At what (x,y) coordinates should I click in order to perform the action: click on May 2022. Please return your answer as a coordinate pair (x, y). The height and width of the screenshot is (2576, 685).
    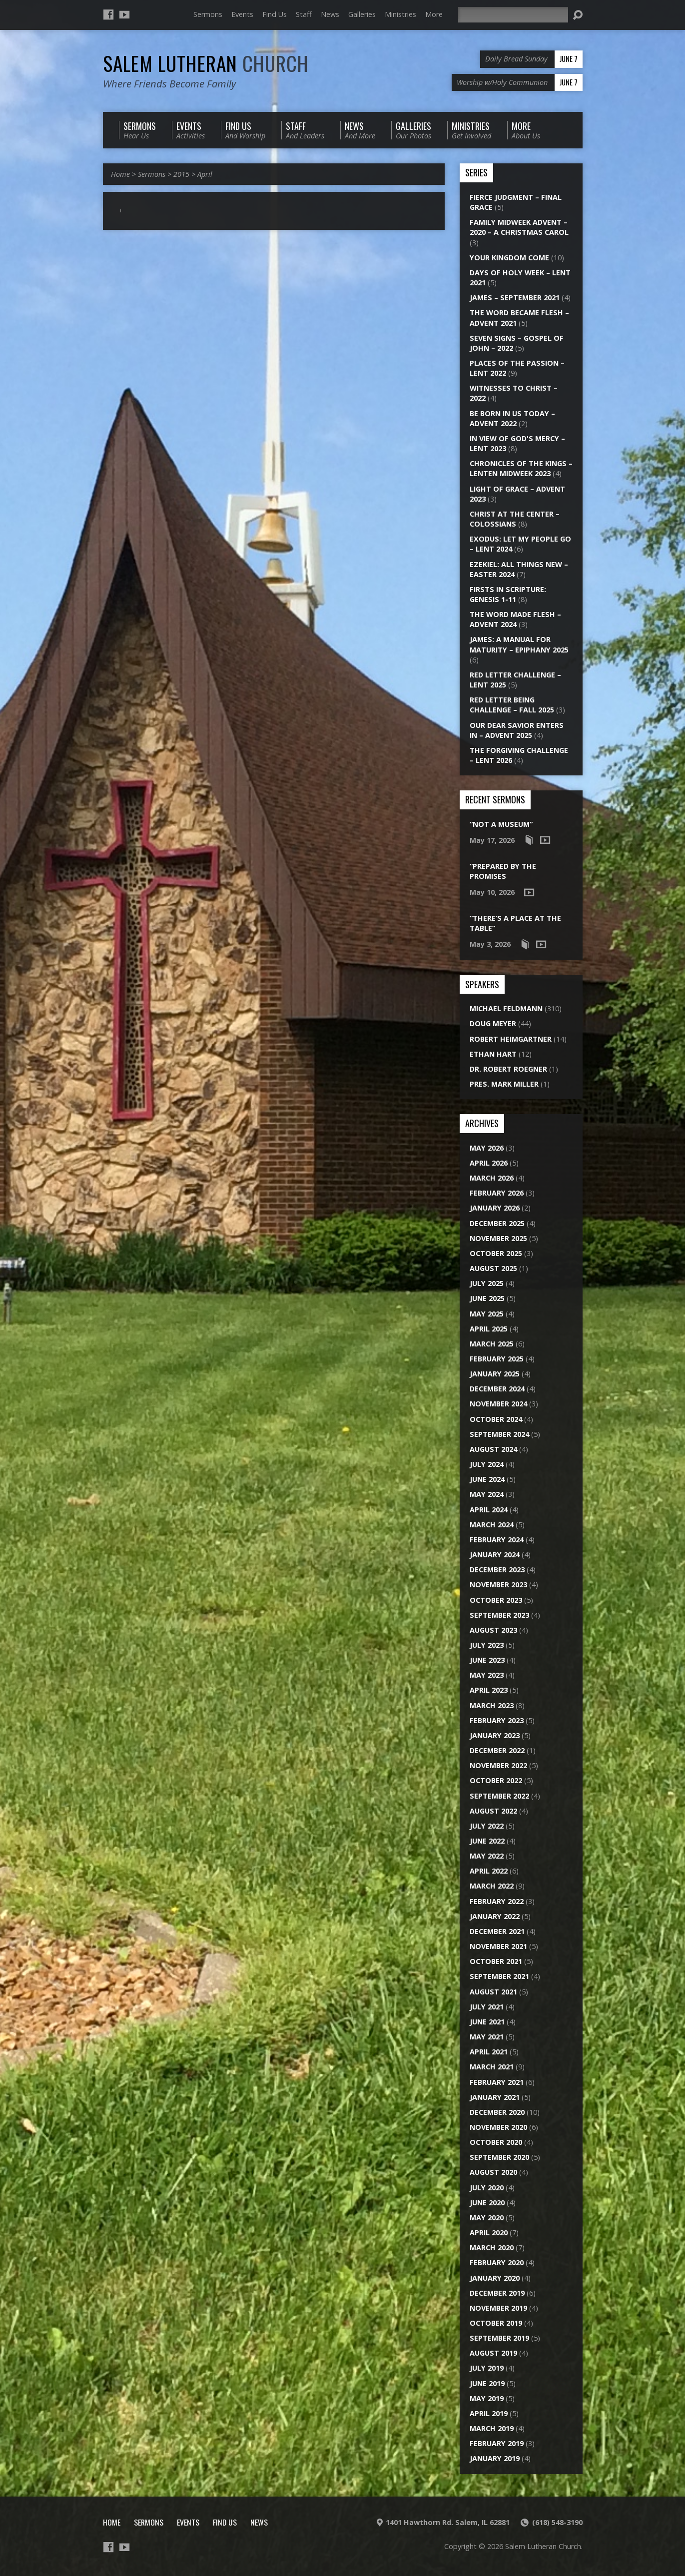
    Looking at the image, I should click on (487, 1856).